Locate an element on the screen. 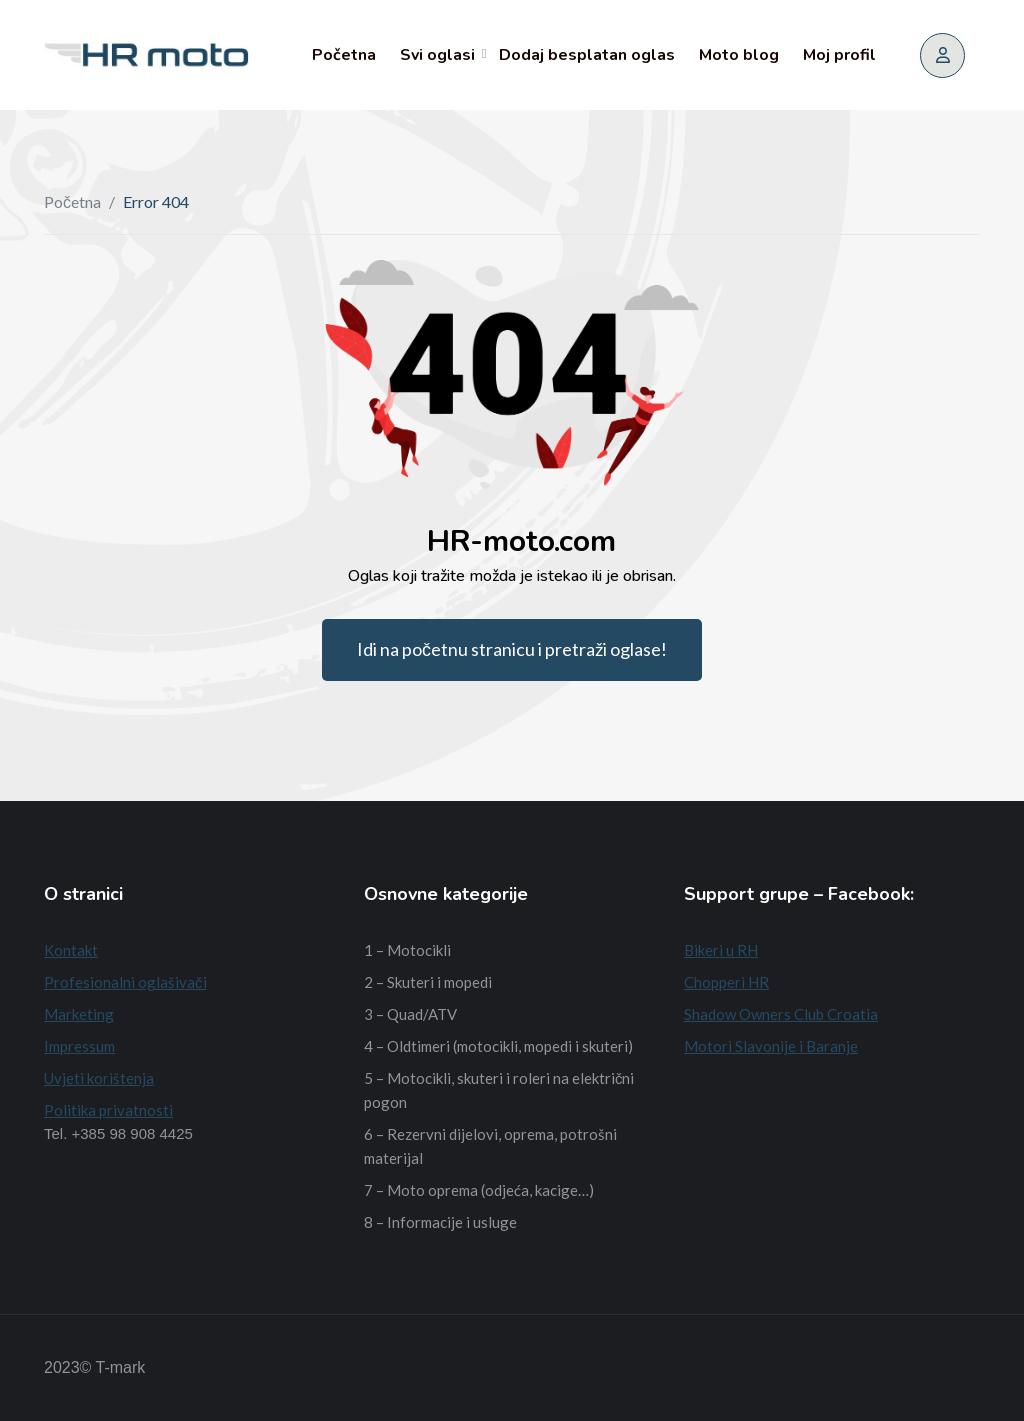  Dodaj besplatan oglas is located at coordinates (587, 55).